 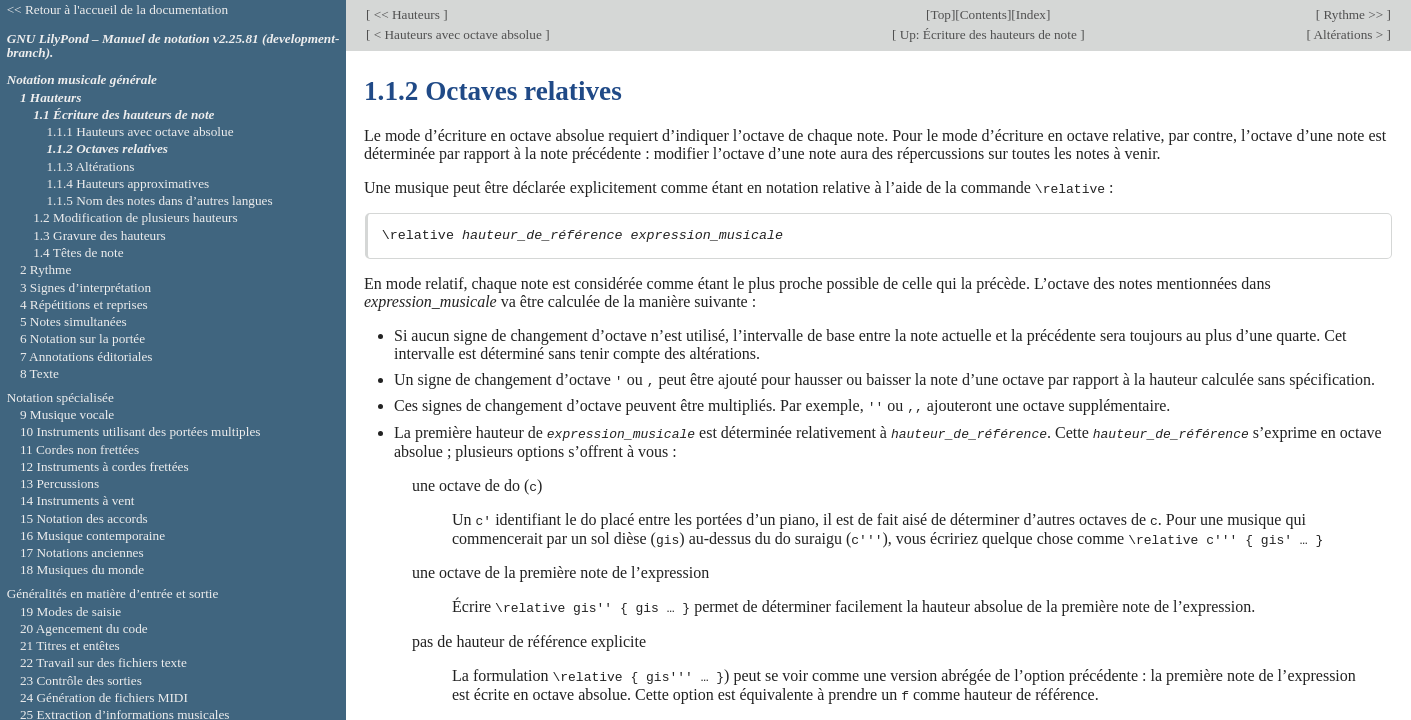 What do you see at coordinates (84, 304) in the screenshot?
I see `4 Répétitions et reprises` at bounding box center [84, 304].